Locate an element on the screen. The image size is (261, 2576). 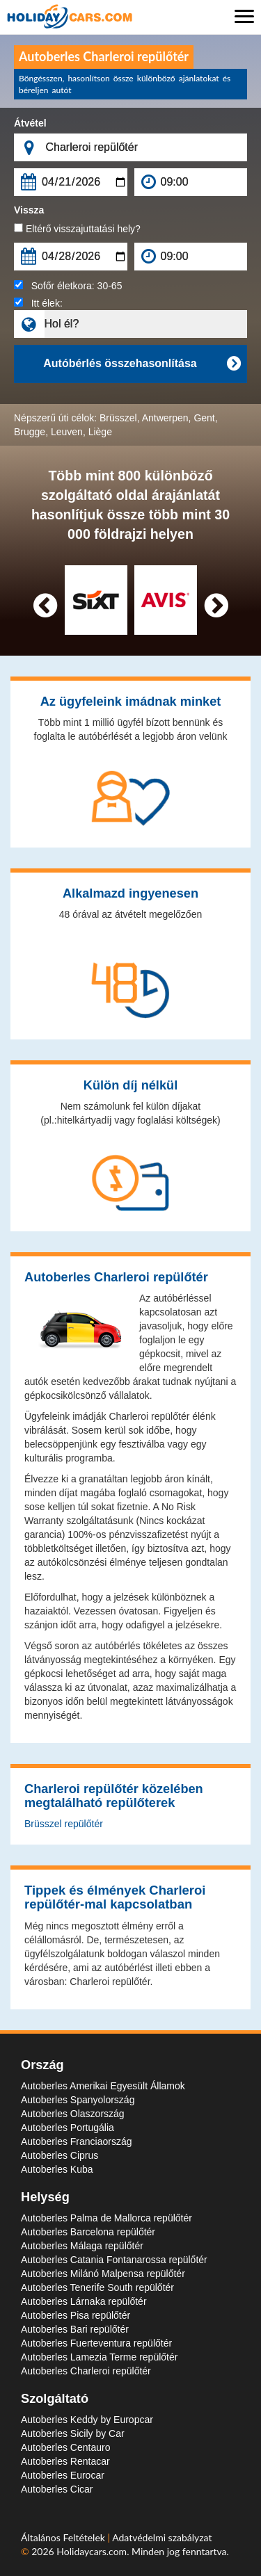
Autoberles Portugália is located at coordinates (67, 2127).